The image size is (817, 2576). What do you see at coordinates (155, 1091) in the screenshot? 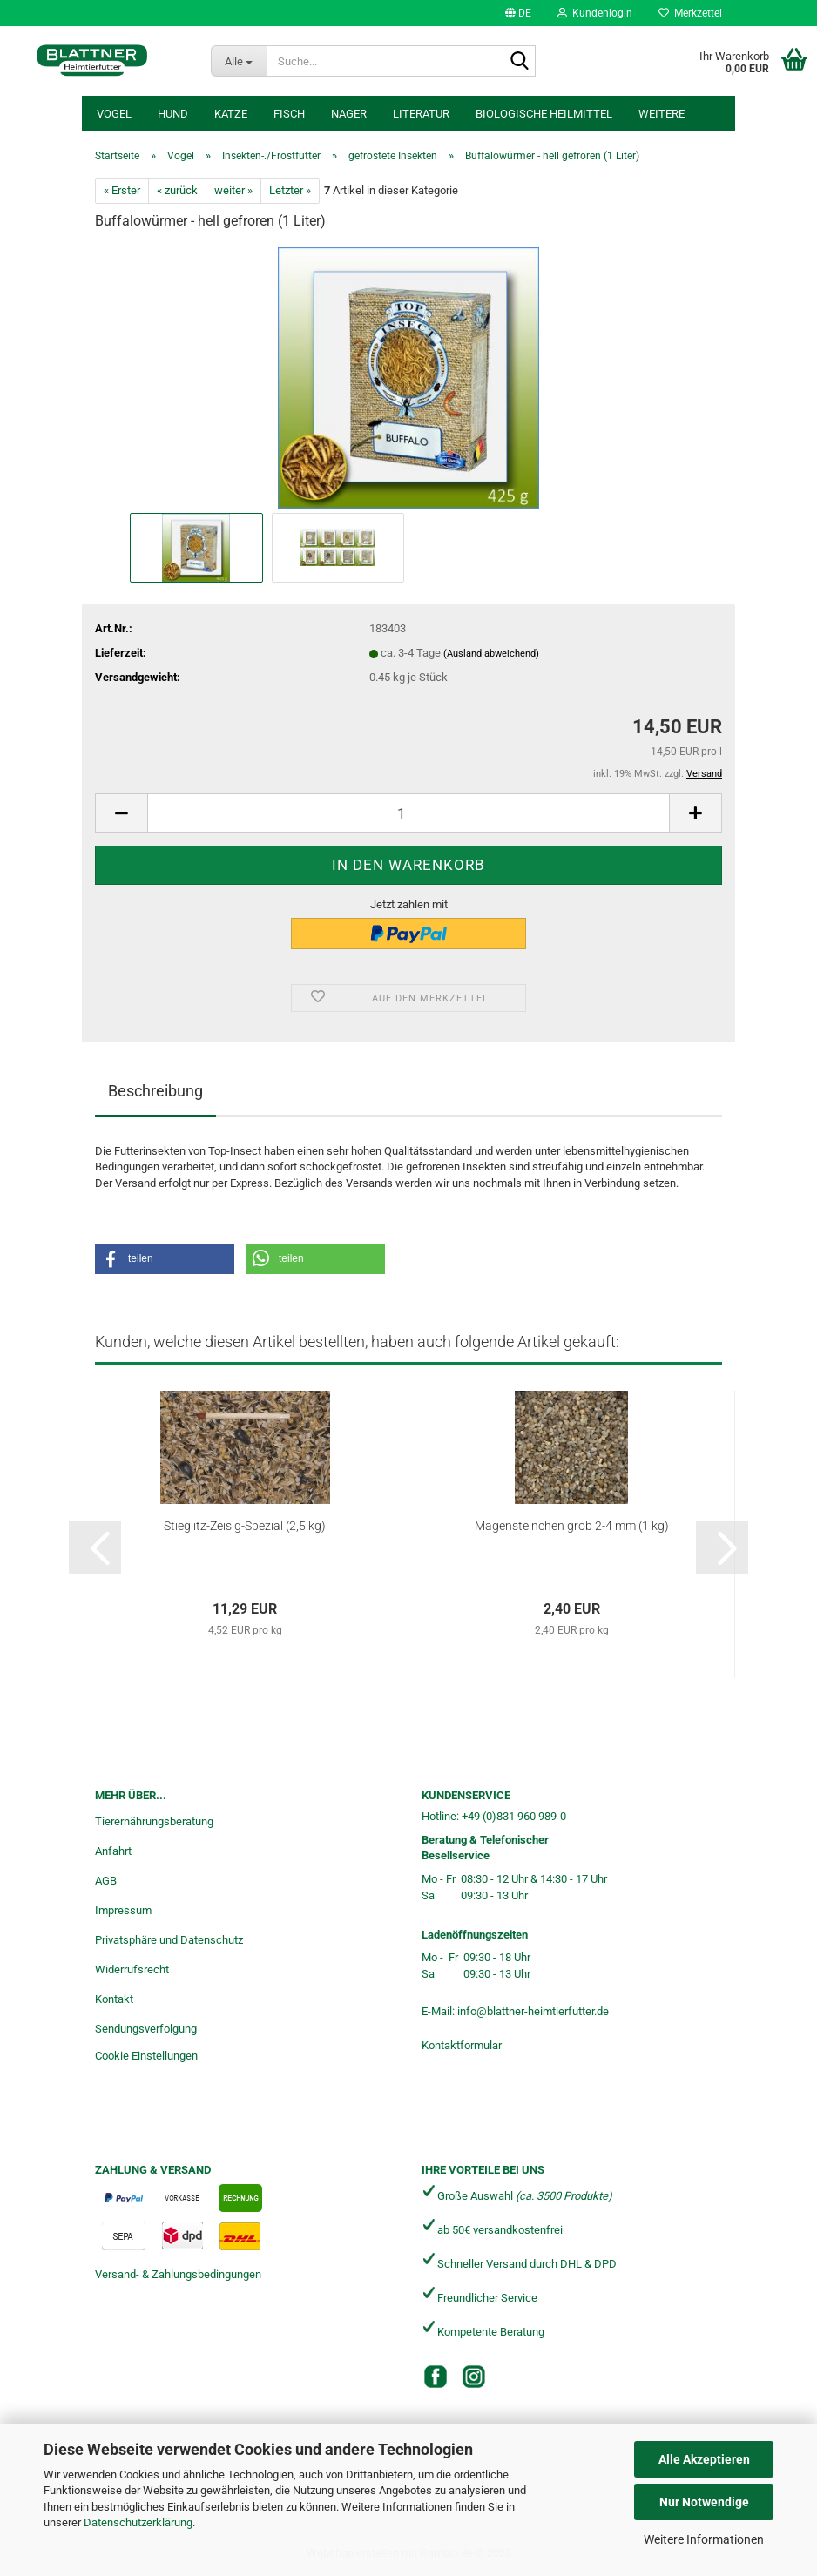
I see `Beschreibung` at bounding box center [155, 1091].